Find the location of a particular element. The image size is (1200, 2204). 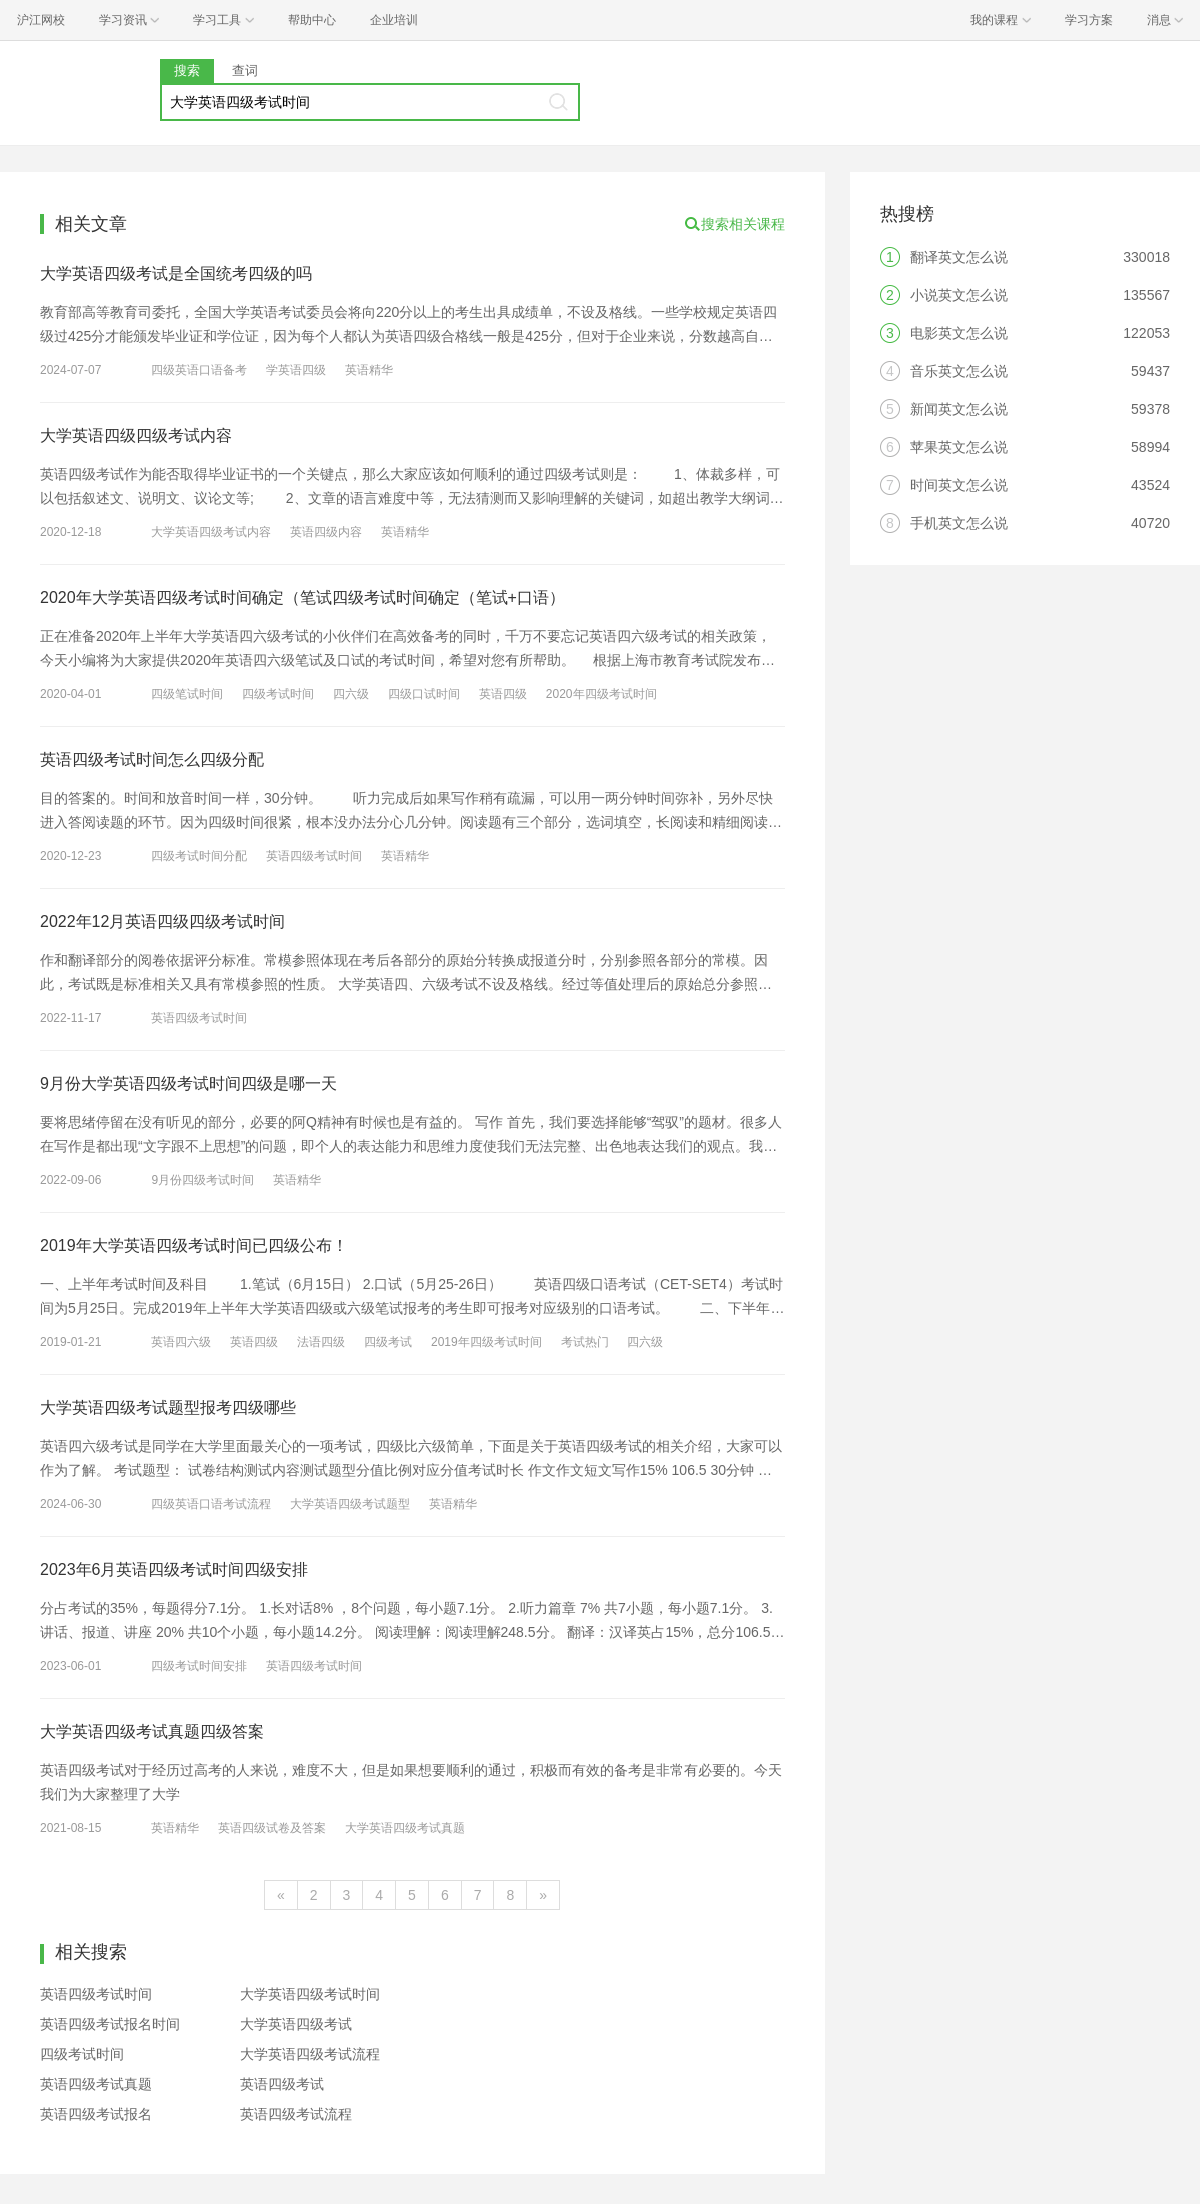

大学英语四级考试是全国统考四级的吗 is located at coordinates (176, 273).